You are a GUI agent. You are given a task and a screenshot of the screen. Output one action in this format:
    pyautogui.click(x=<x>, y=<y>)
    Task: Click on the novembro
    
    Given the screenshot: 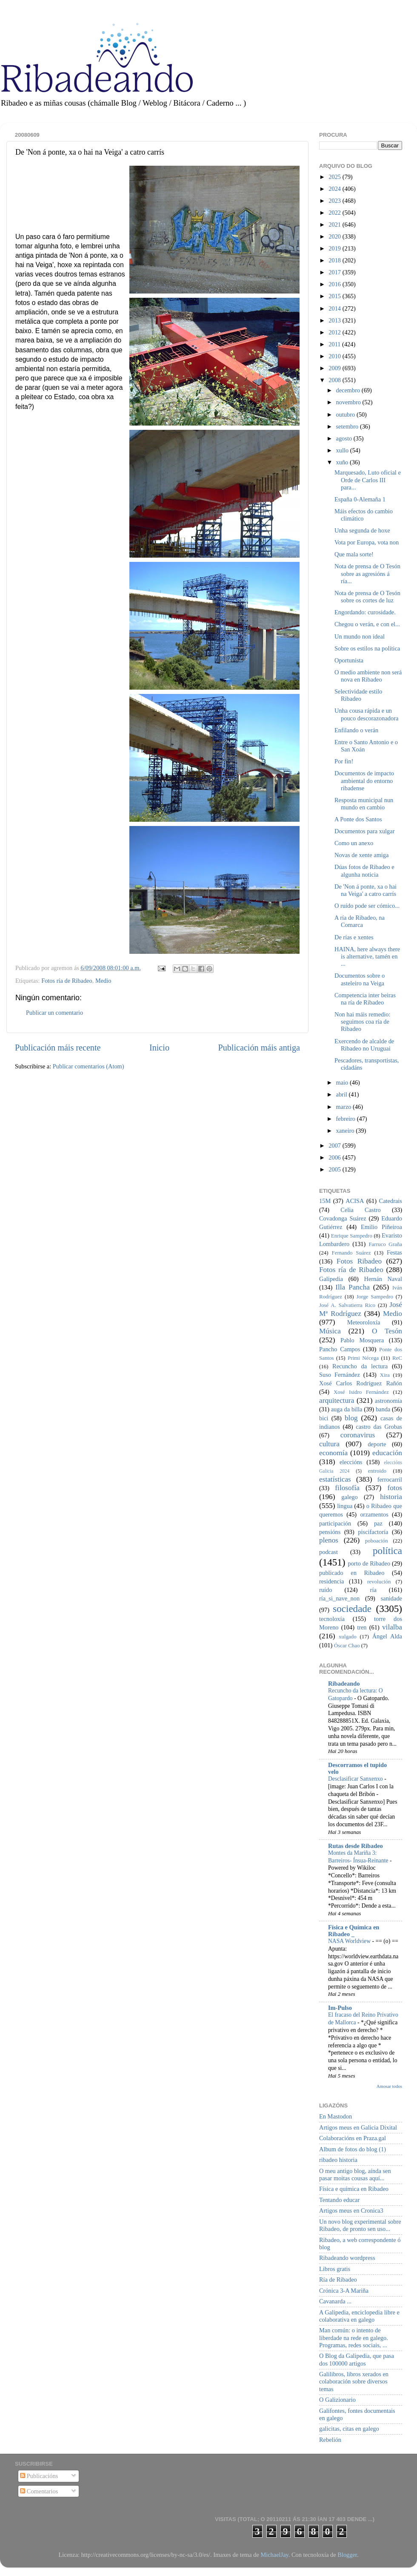 What is the action you would take?
    pyautogui.click(x=349, y=402)
    